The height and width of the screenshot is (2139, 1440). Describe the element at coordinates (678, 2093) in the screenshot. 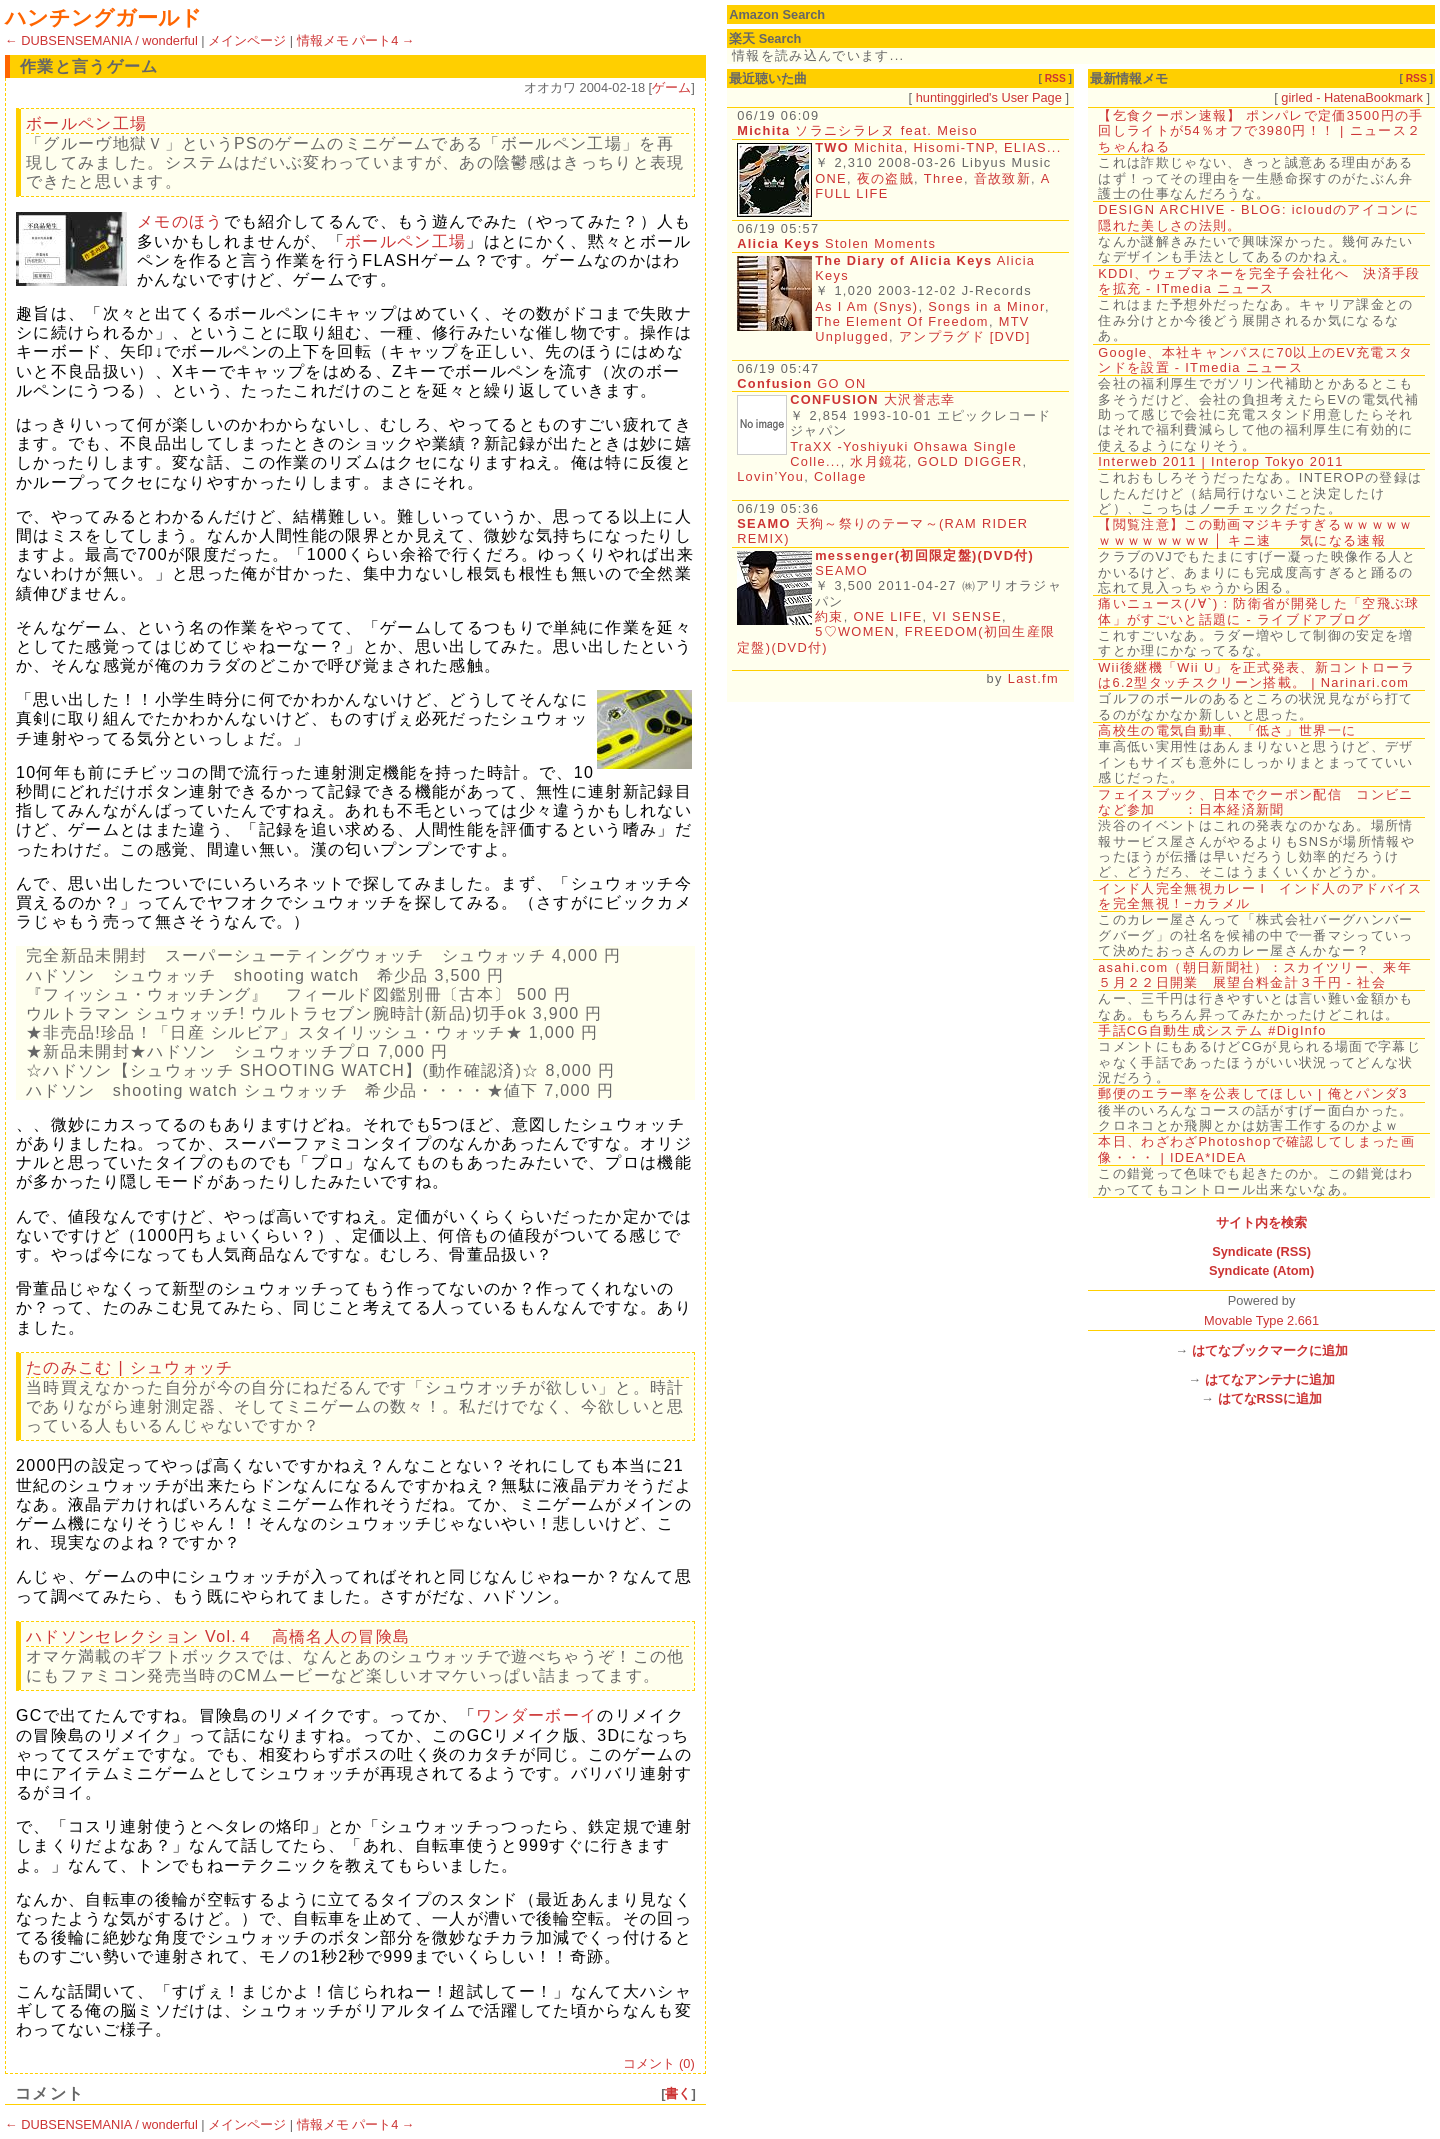

I see `書く` at that location.